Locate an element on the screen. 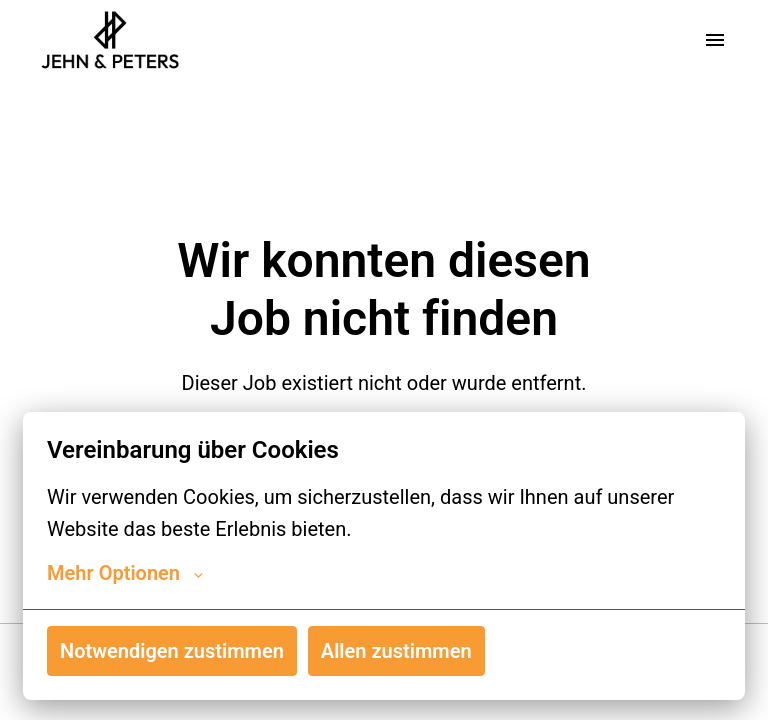  Notwendigen zustimmen is located at coordinates (172, 651).